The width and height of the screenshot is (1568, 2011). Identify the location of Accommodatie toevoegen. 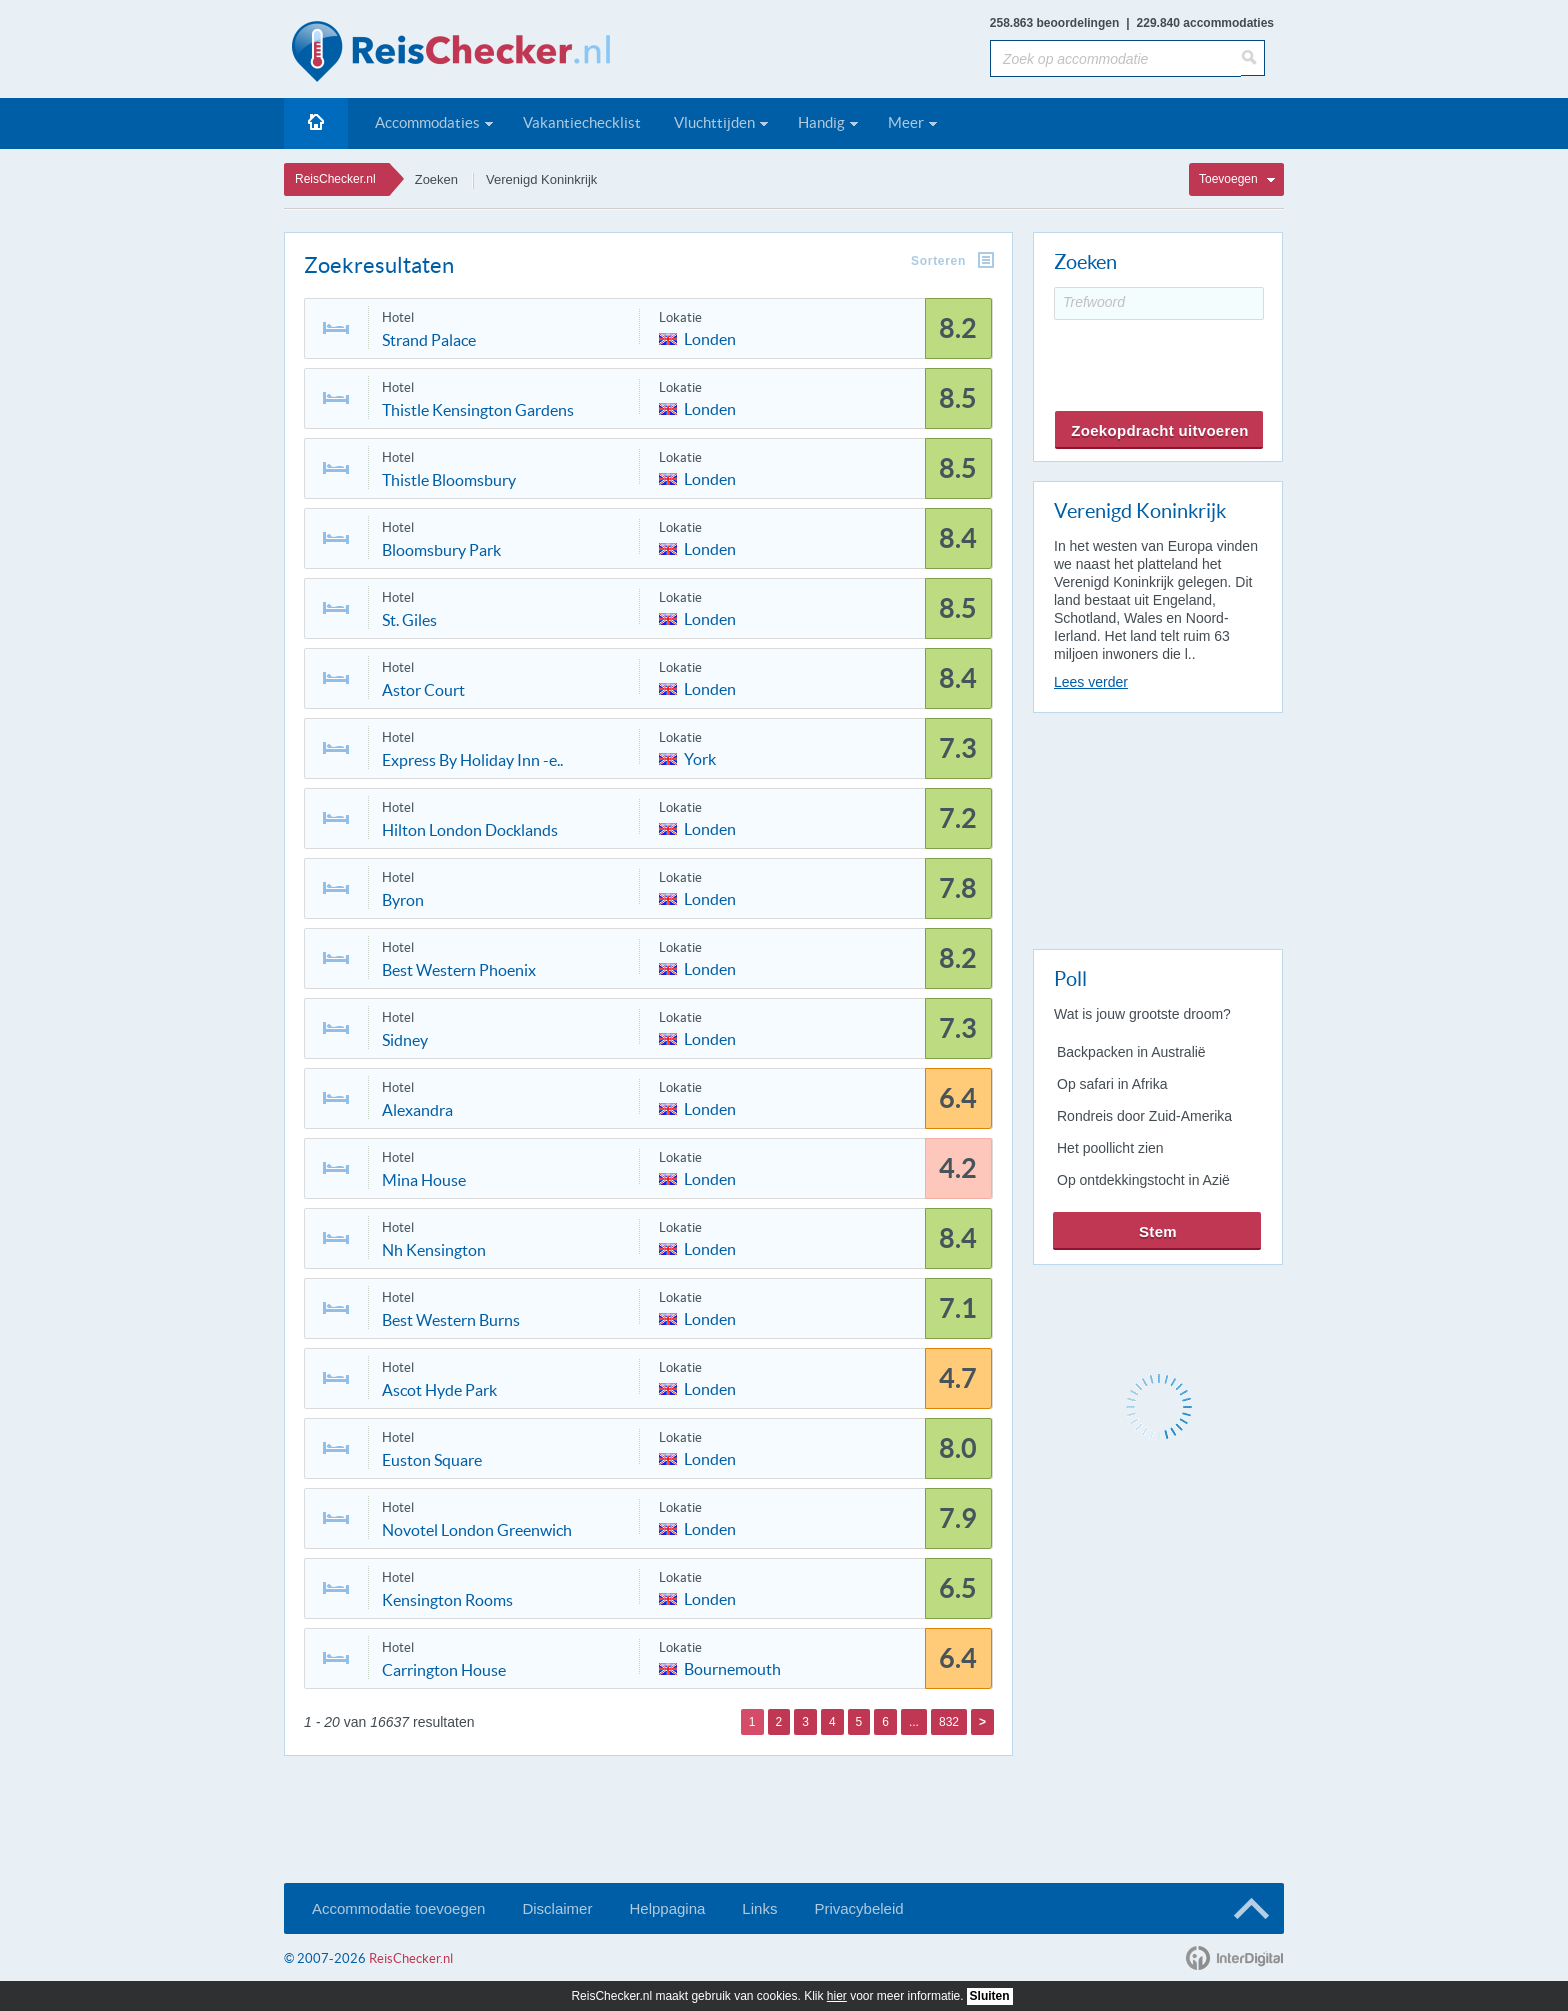
(398, 1908).